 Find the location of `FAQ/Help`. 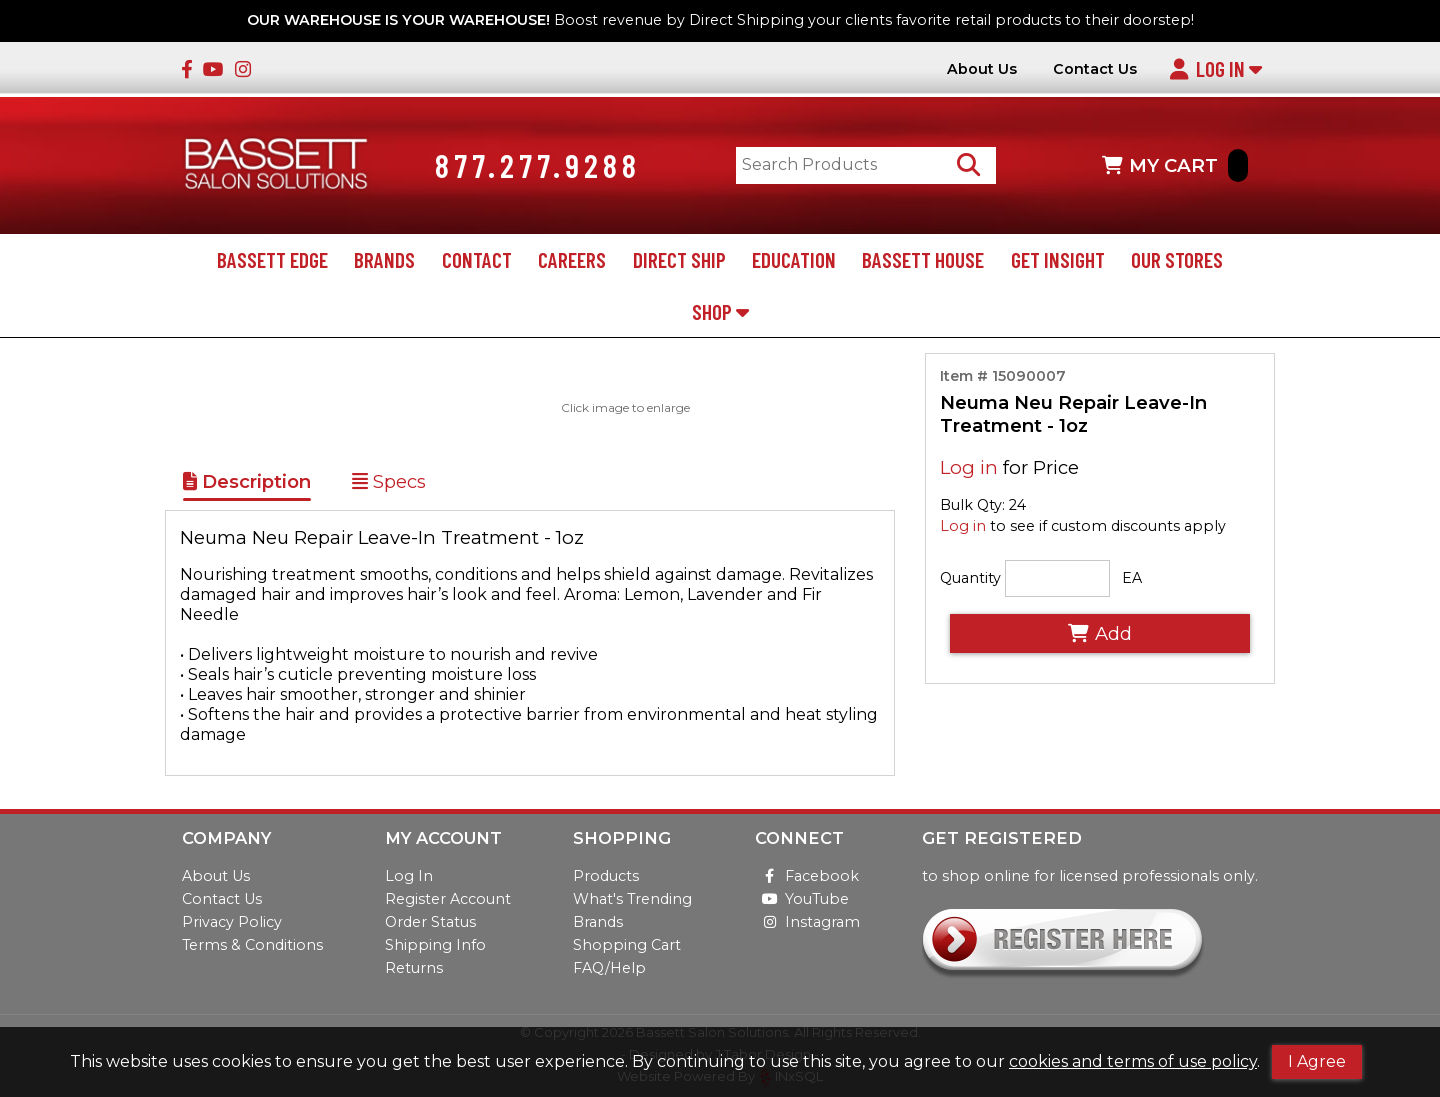

FAQ/Help is located at coordinates (609, 968).